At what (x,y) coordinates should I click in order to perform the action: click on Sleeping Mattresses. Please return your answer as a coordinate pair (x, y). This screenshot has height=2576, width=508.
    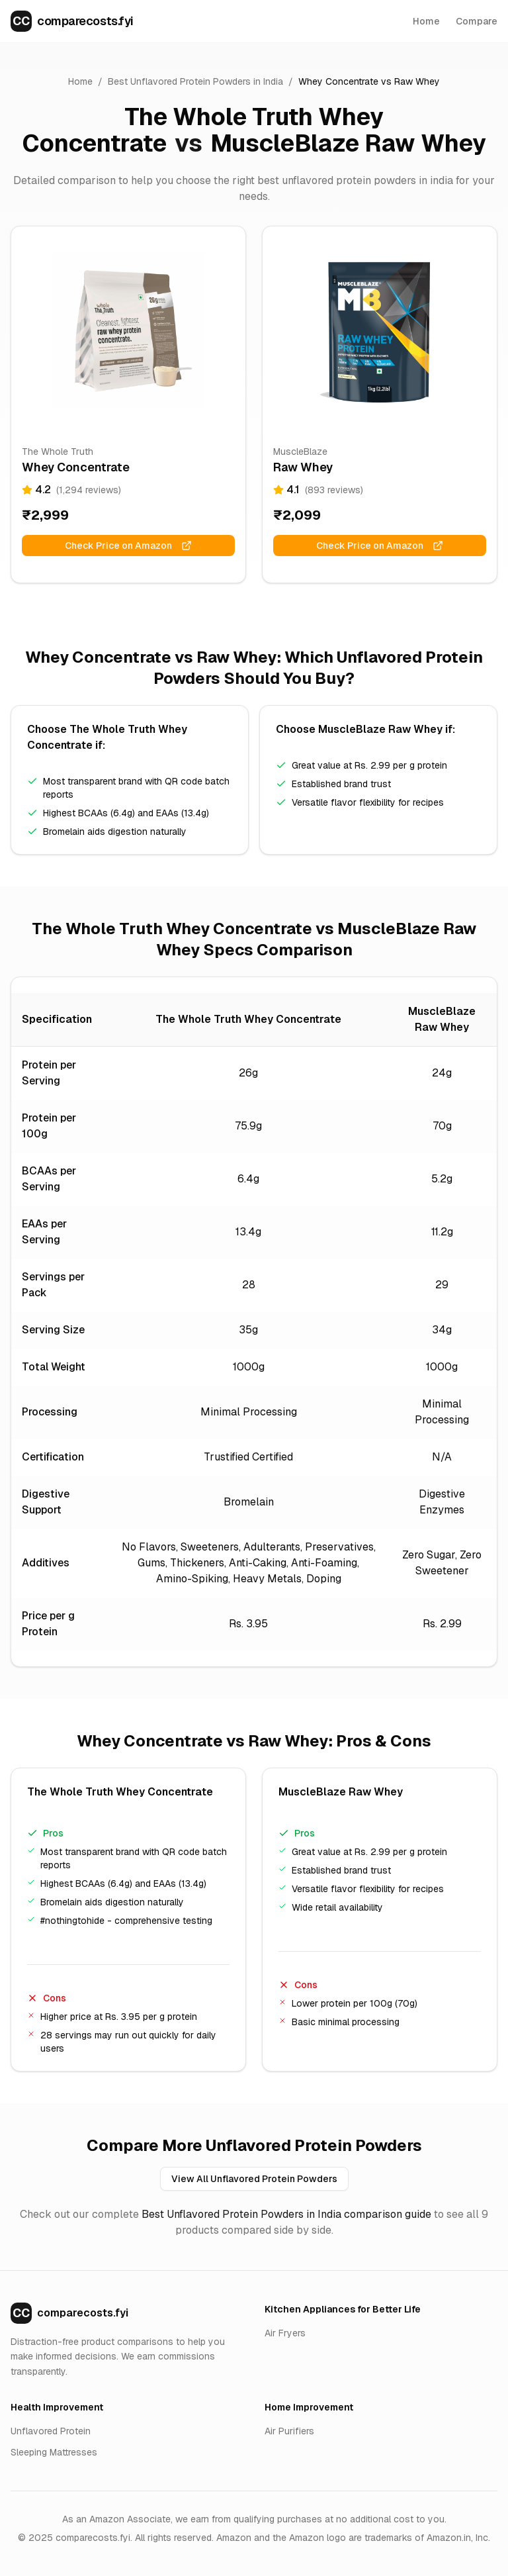
    Looking at the image, I should click on (54, 2452).